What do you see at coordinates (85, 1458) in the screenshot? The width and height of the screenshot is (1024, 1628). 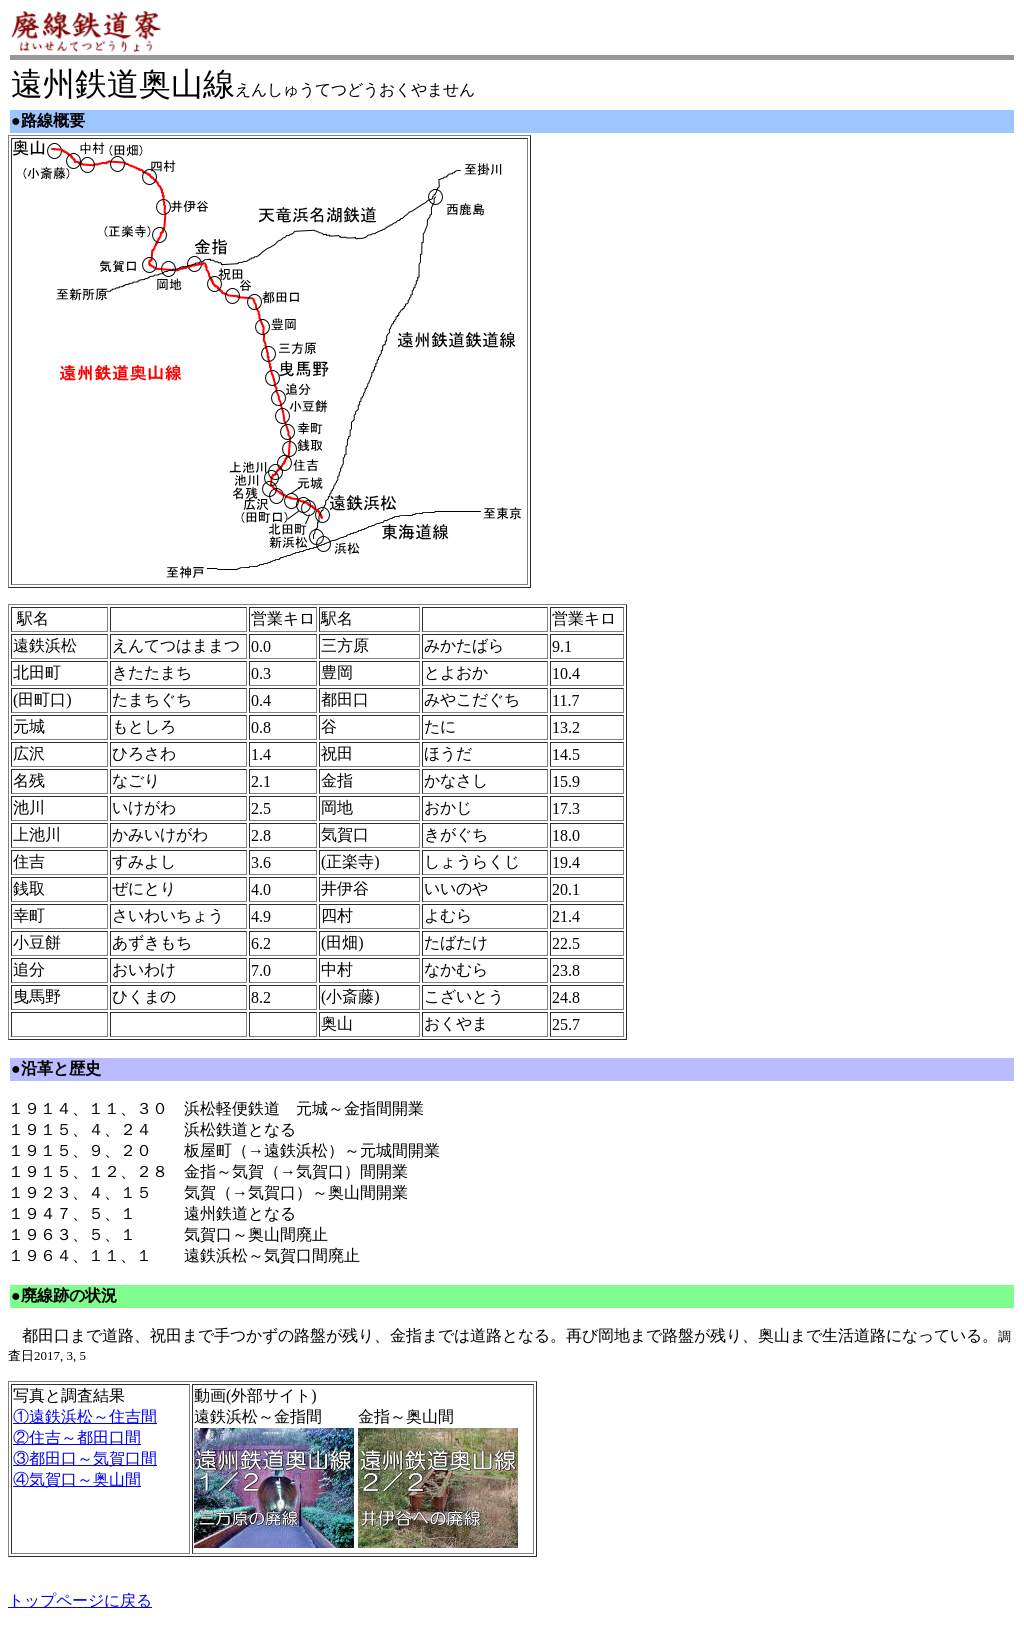 I see `③都田口～気賀口間` at bounding box center [85, 1458].